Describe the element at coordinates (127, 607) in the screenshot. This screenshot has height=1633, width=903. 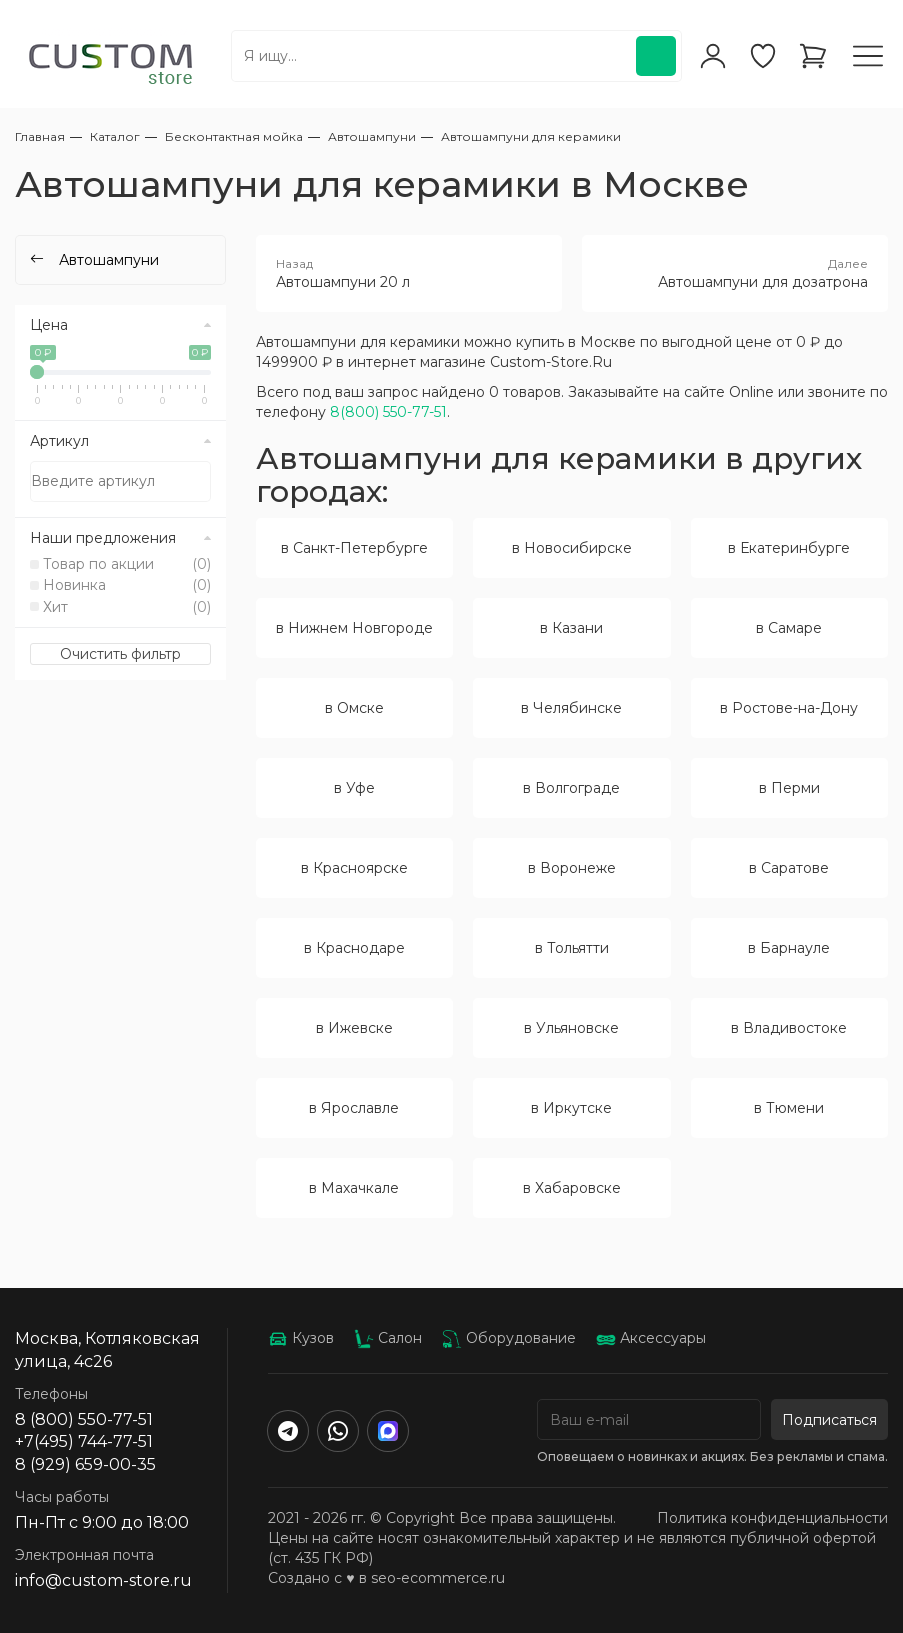
I see `Хит` at that location.